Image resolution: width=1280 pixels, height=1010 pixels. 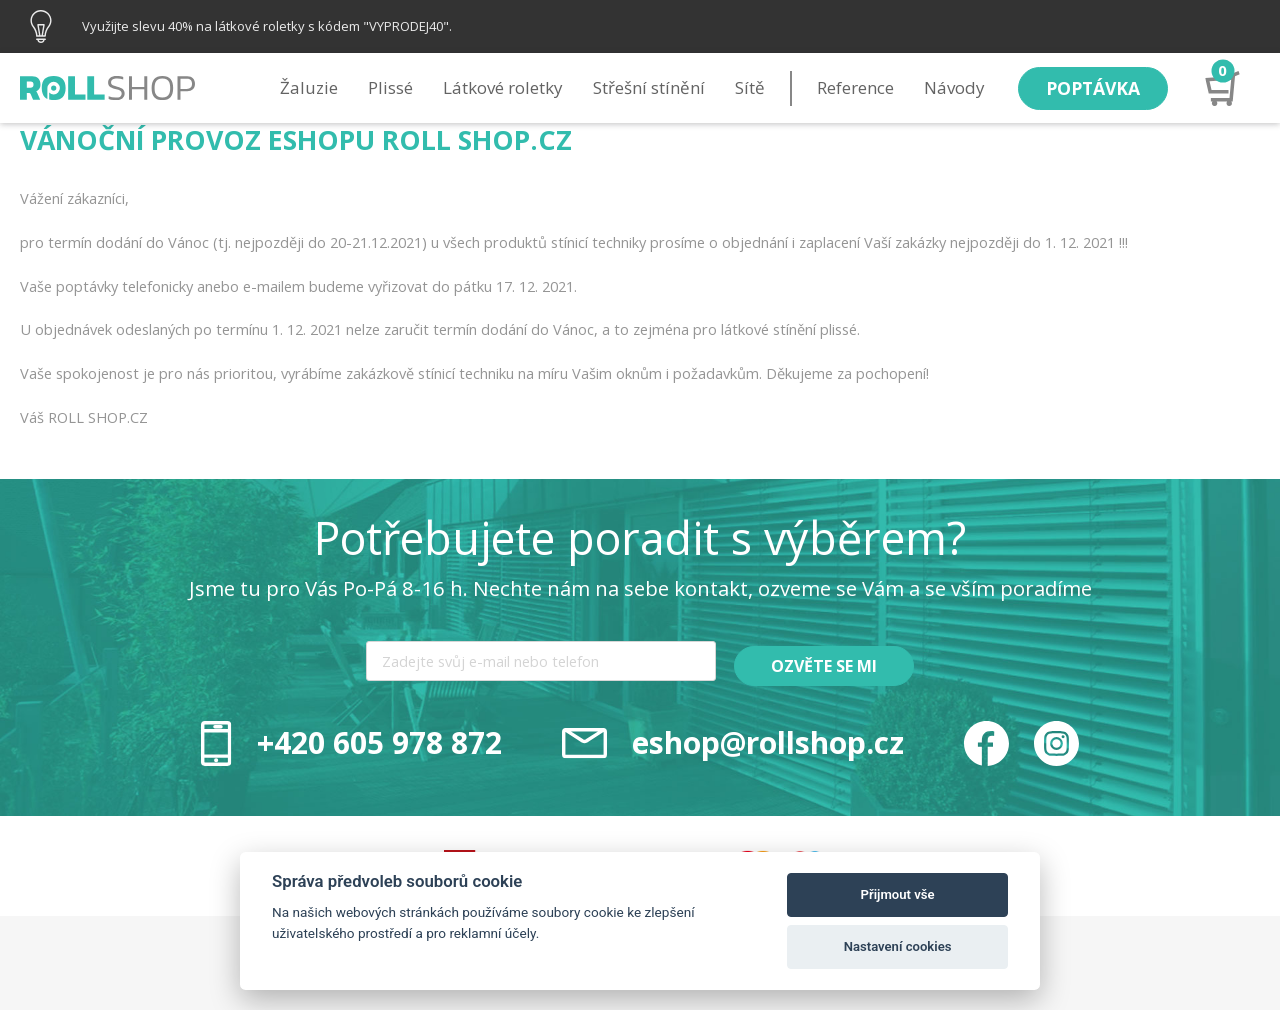 What do you see at coordinates (949, 87) in the screenshot?
I see `Návody` at bounding box center [949, 87].